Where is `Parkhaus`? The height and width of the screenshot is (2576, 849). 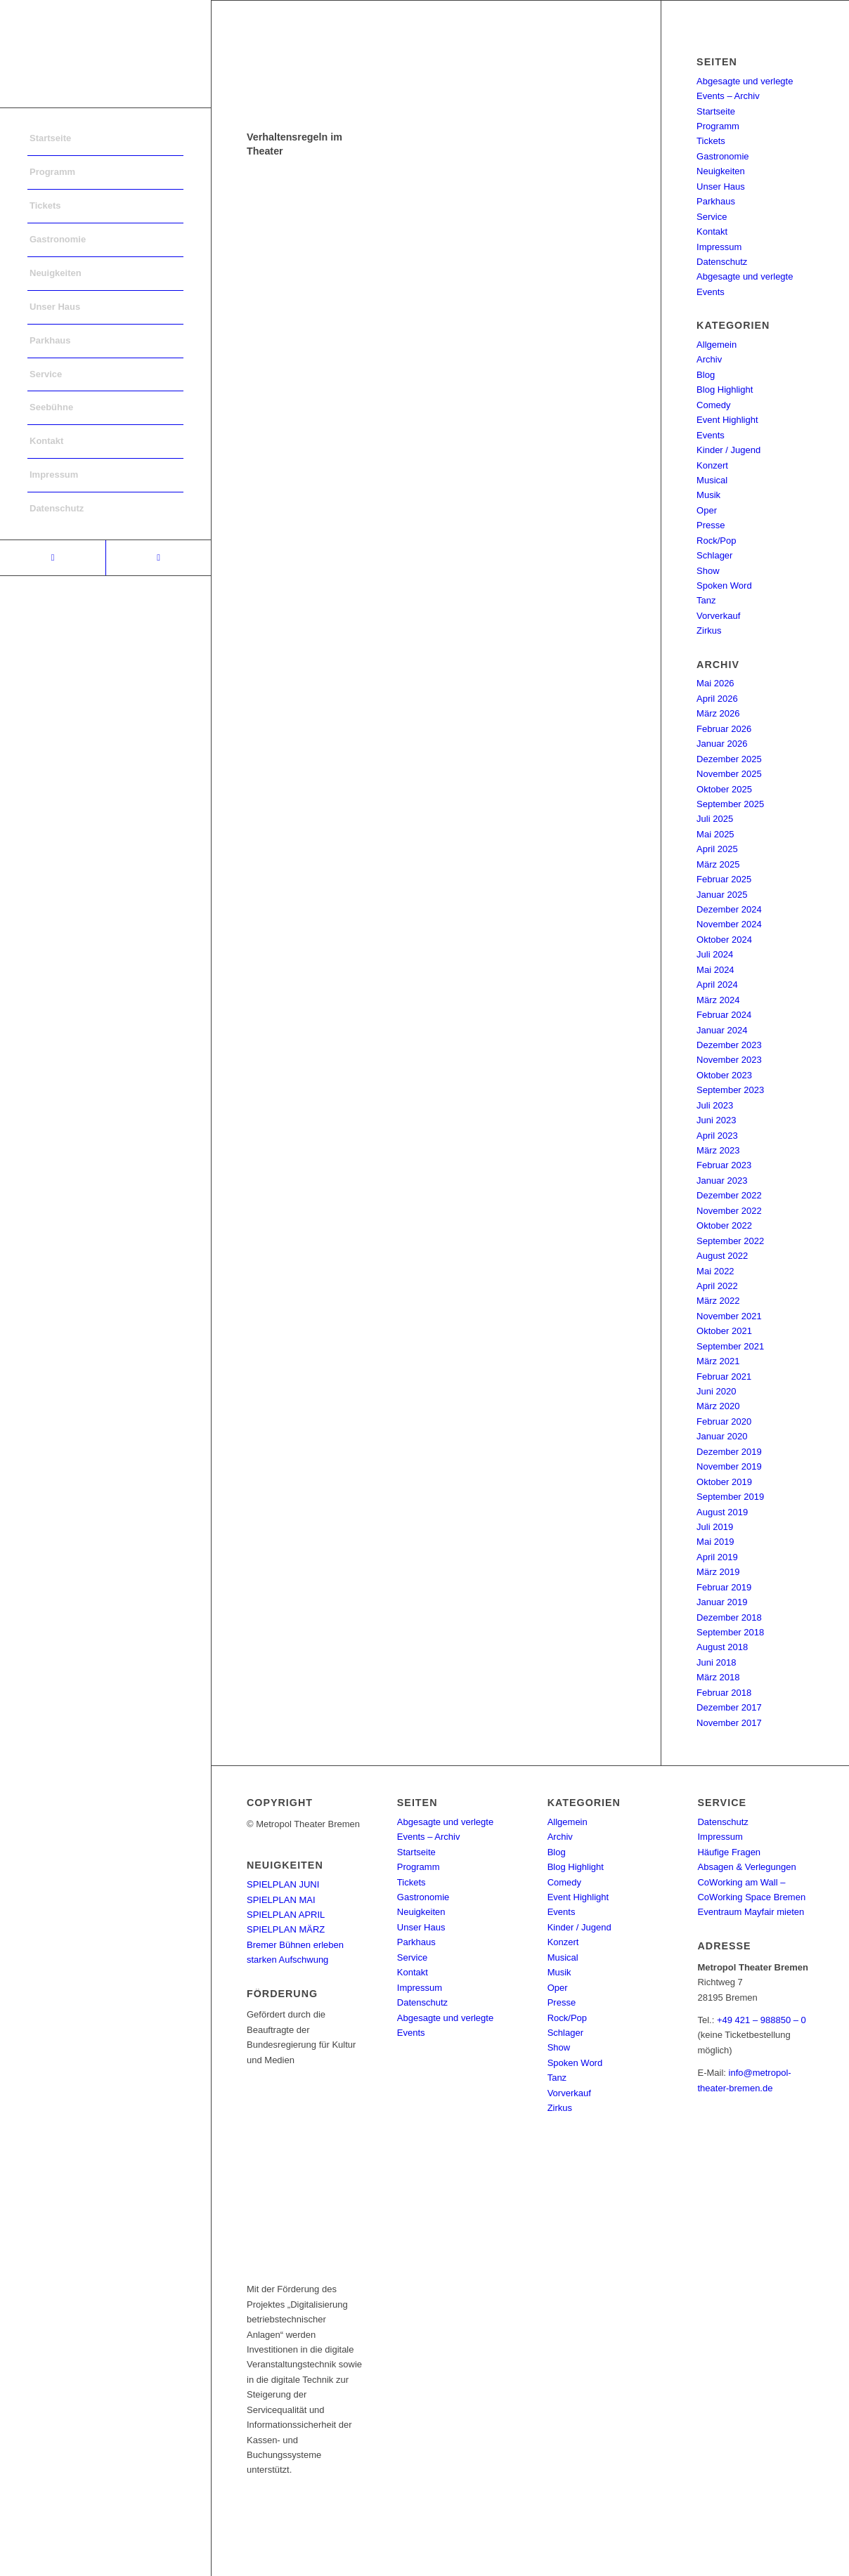 Parkhaus is located at coordinates (715, 201).